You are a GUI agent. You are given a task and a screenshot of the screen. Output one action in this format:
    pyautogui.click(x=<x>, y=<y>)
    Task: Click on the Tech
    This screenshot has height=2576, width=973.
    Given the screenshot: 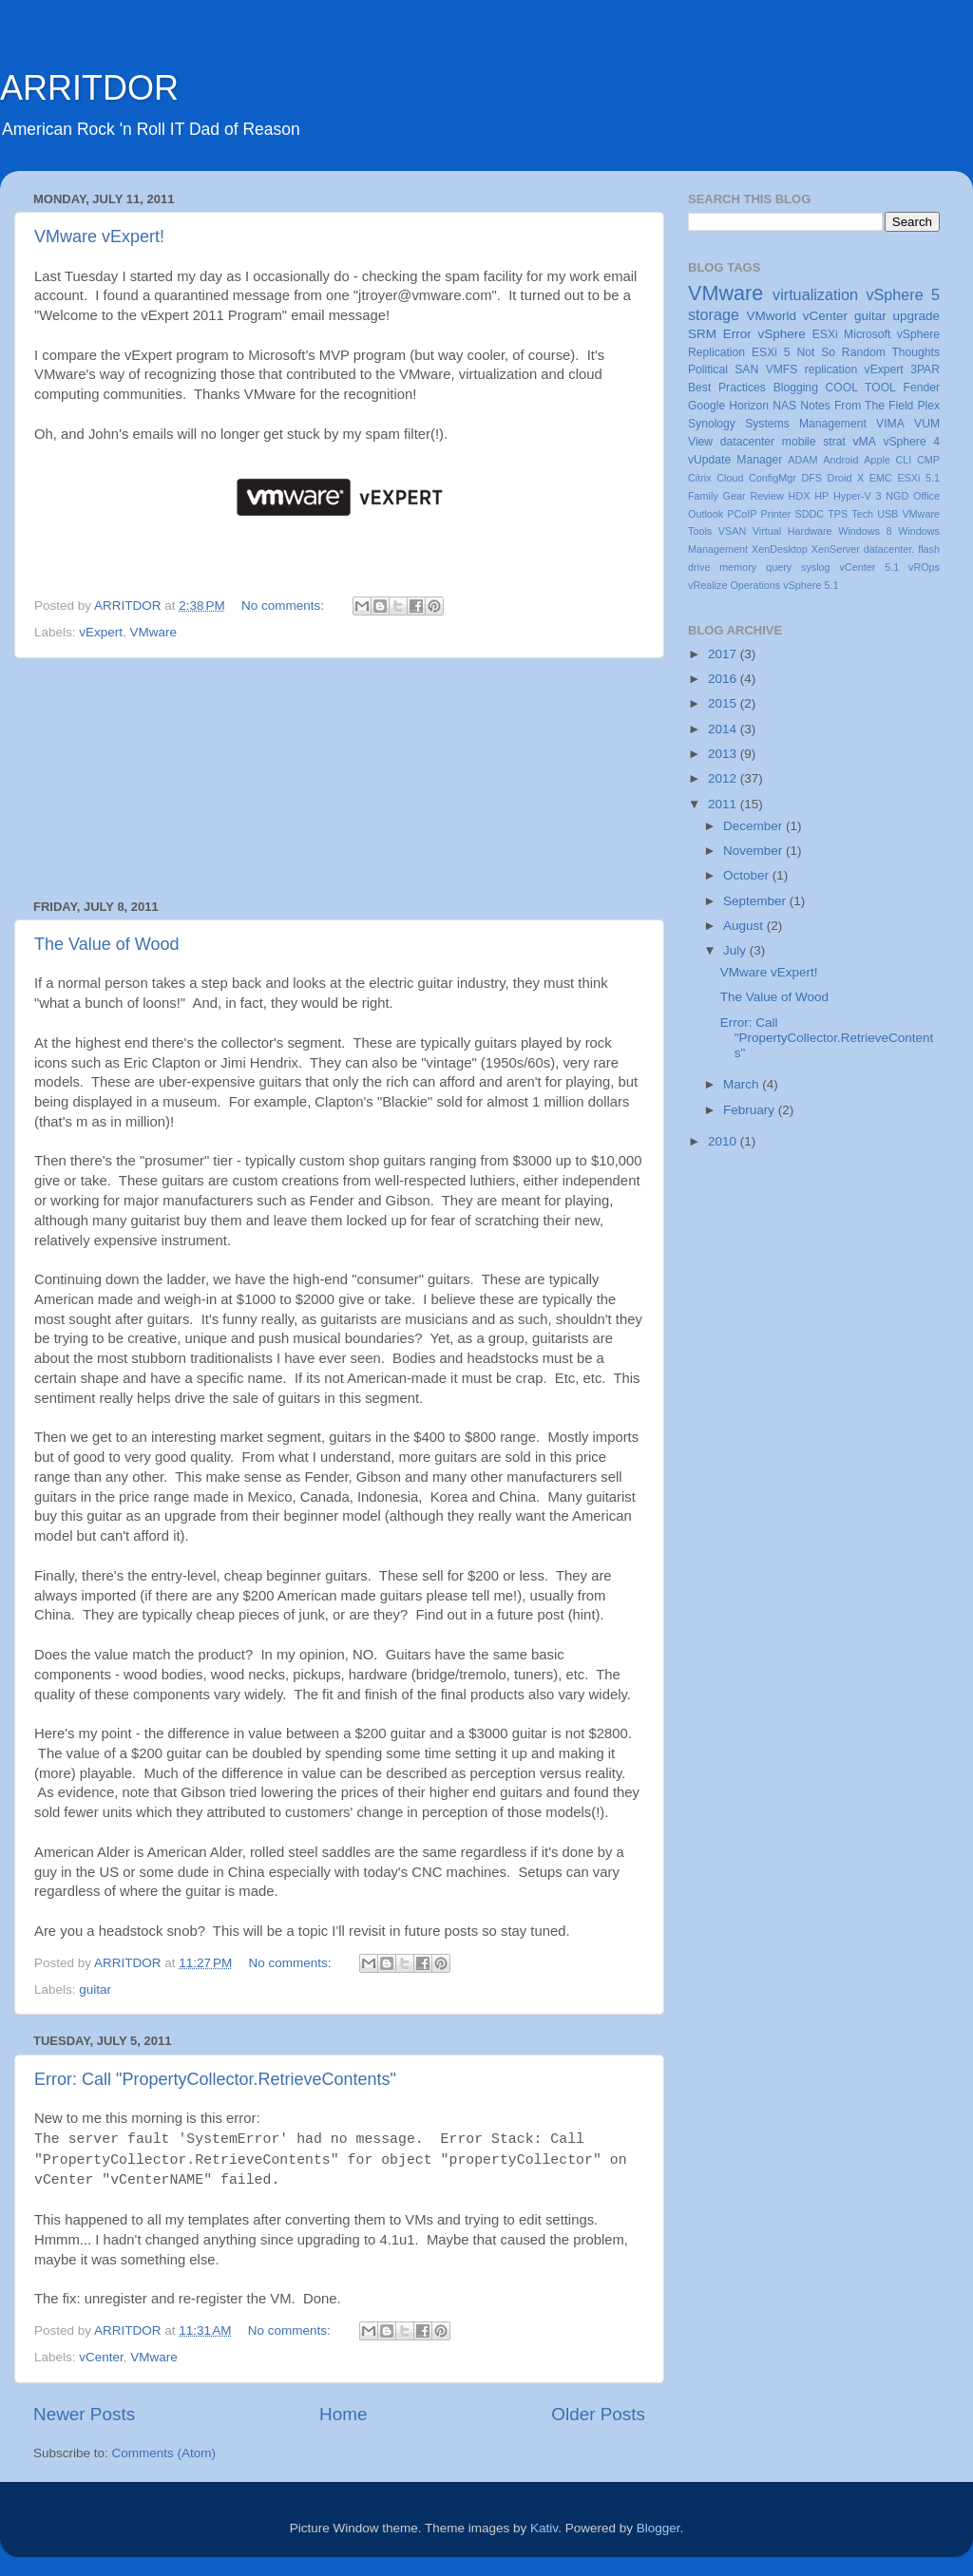 What is the action you would take?
    pyautogui.click(x=862, y=514)
    